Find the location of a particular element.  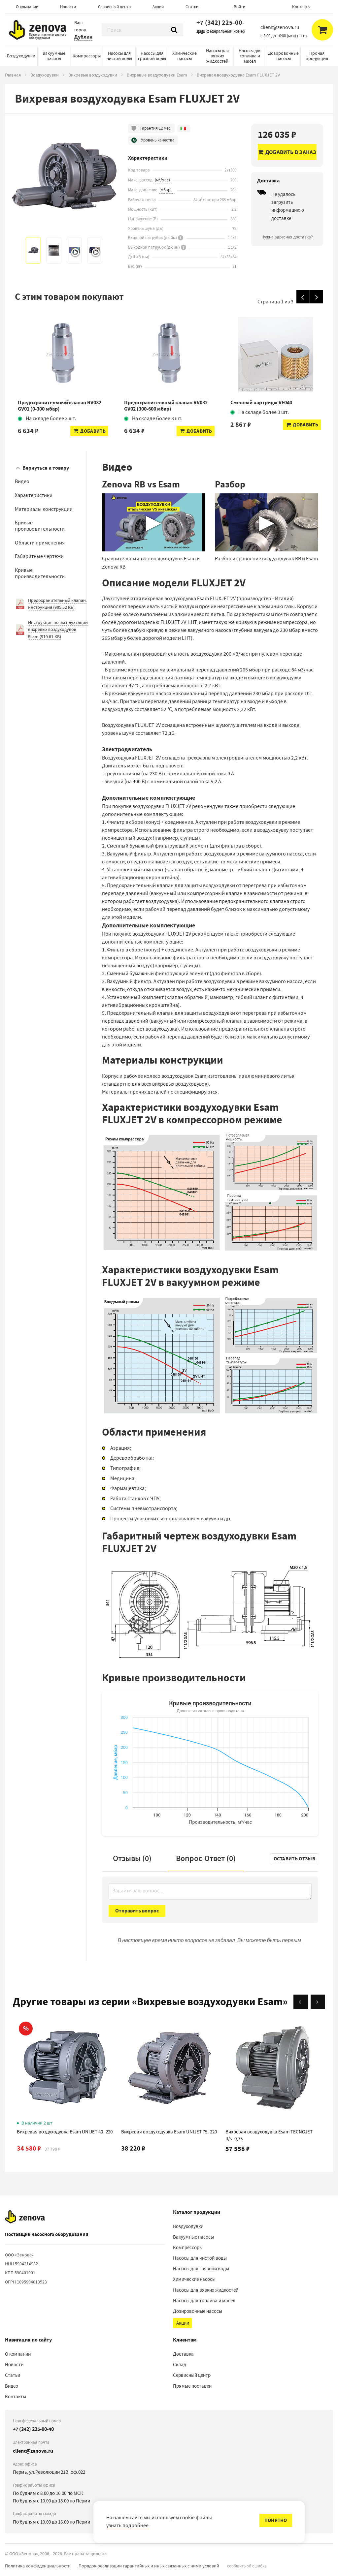

Воздуходувки is located at coordinates (21, 56).